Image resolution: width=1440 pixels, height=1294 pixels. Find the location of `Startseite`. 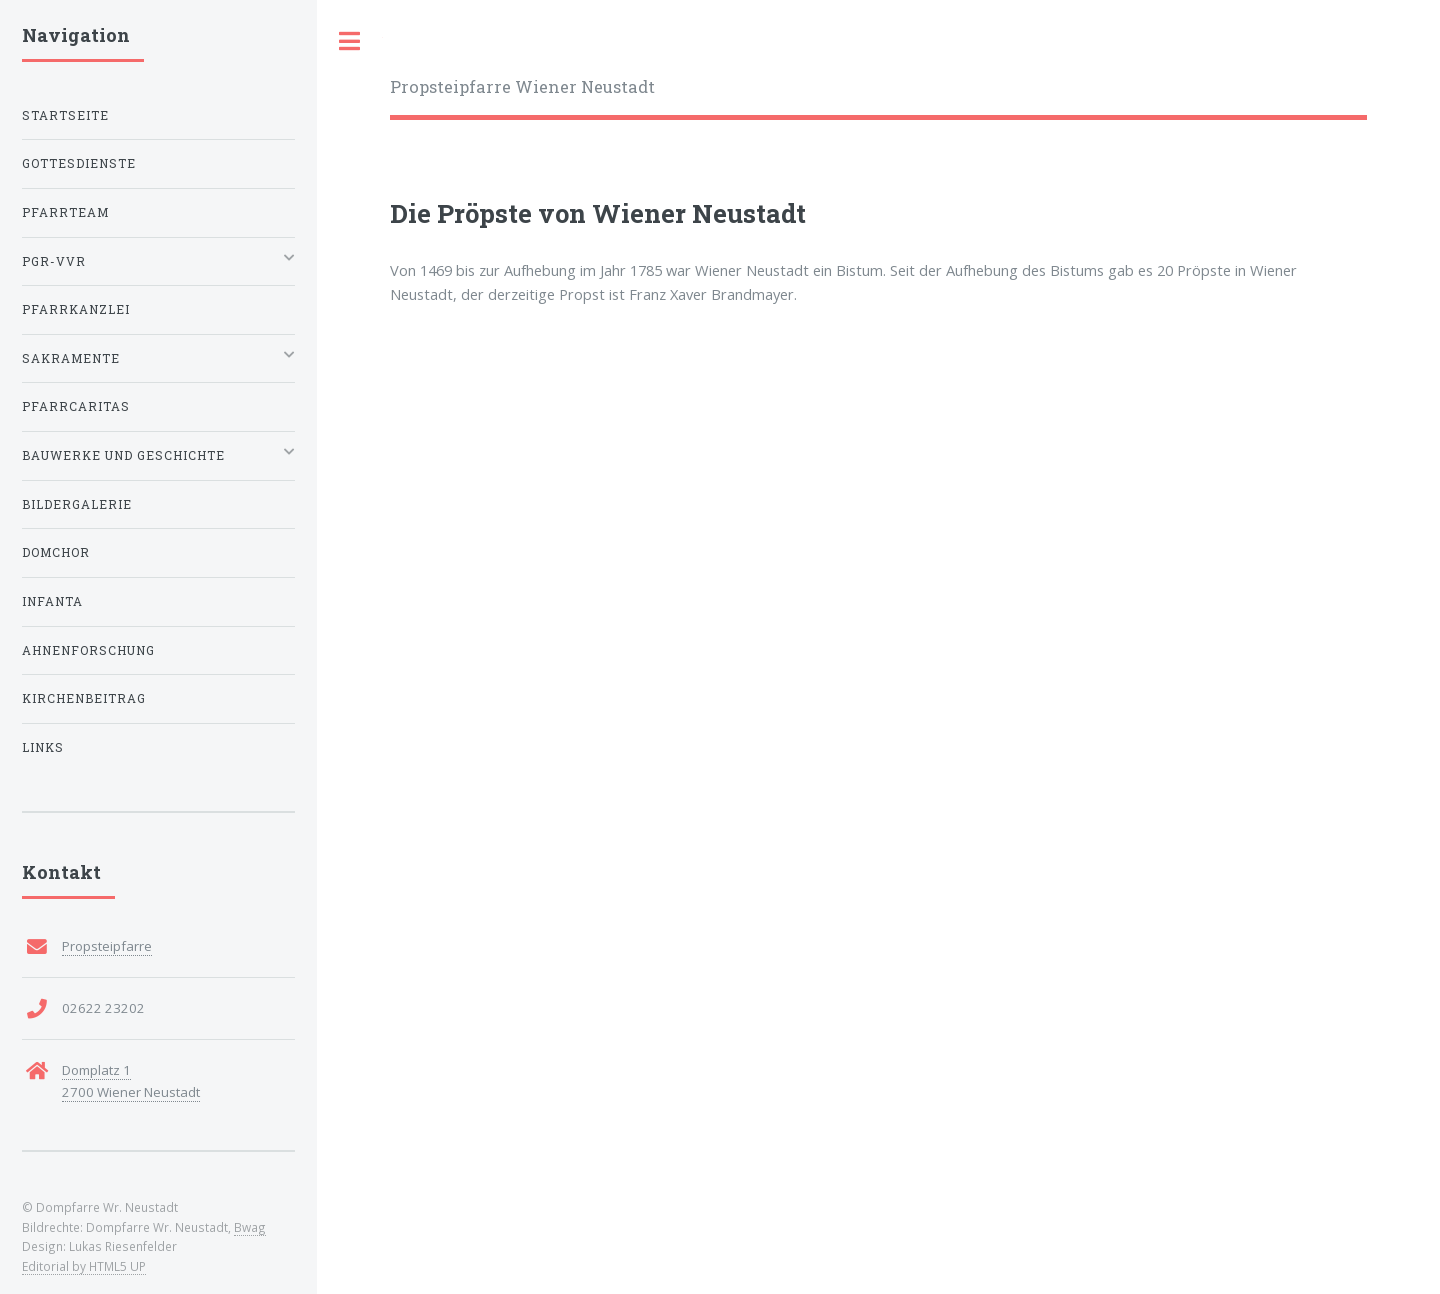

Startseite is located at coordinates (65, 115).